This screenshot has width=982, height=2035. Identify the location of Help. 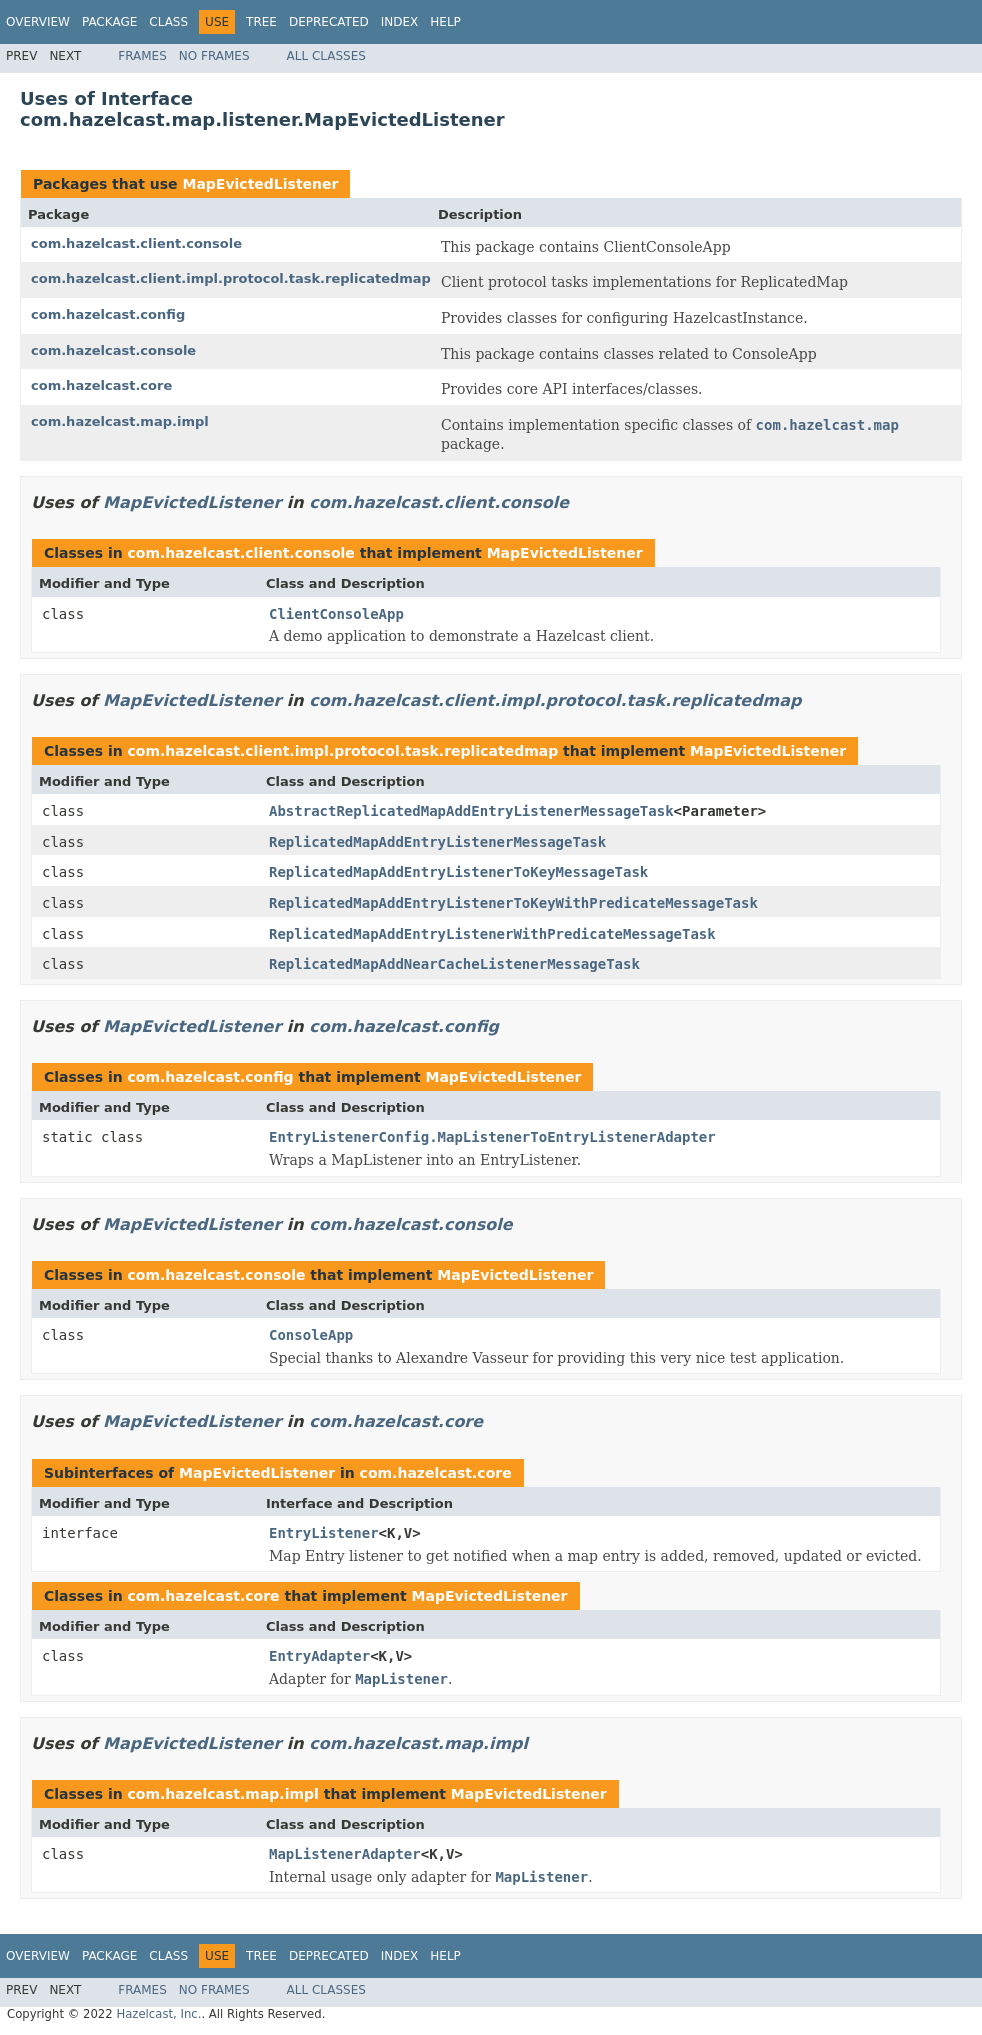
(445, 22).